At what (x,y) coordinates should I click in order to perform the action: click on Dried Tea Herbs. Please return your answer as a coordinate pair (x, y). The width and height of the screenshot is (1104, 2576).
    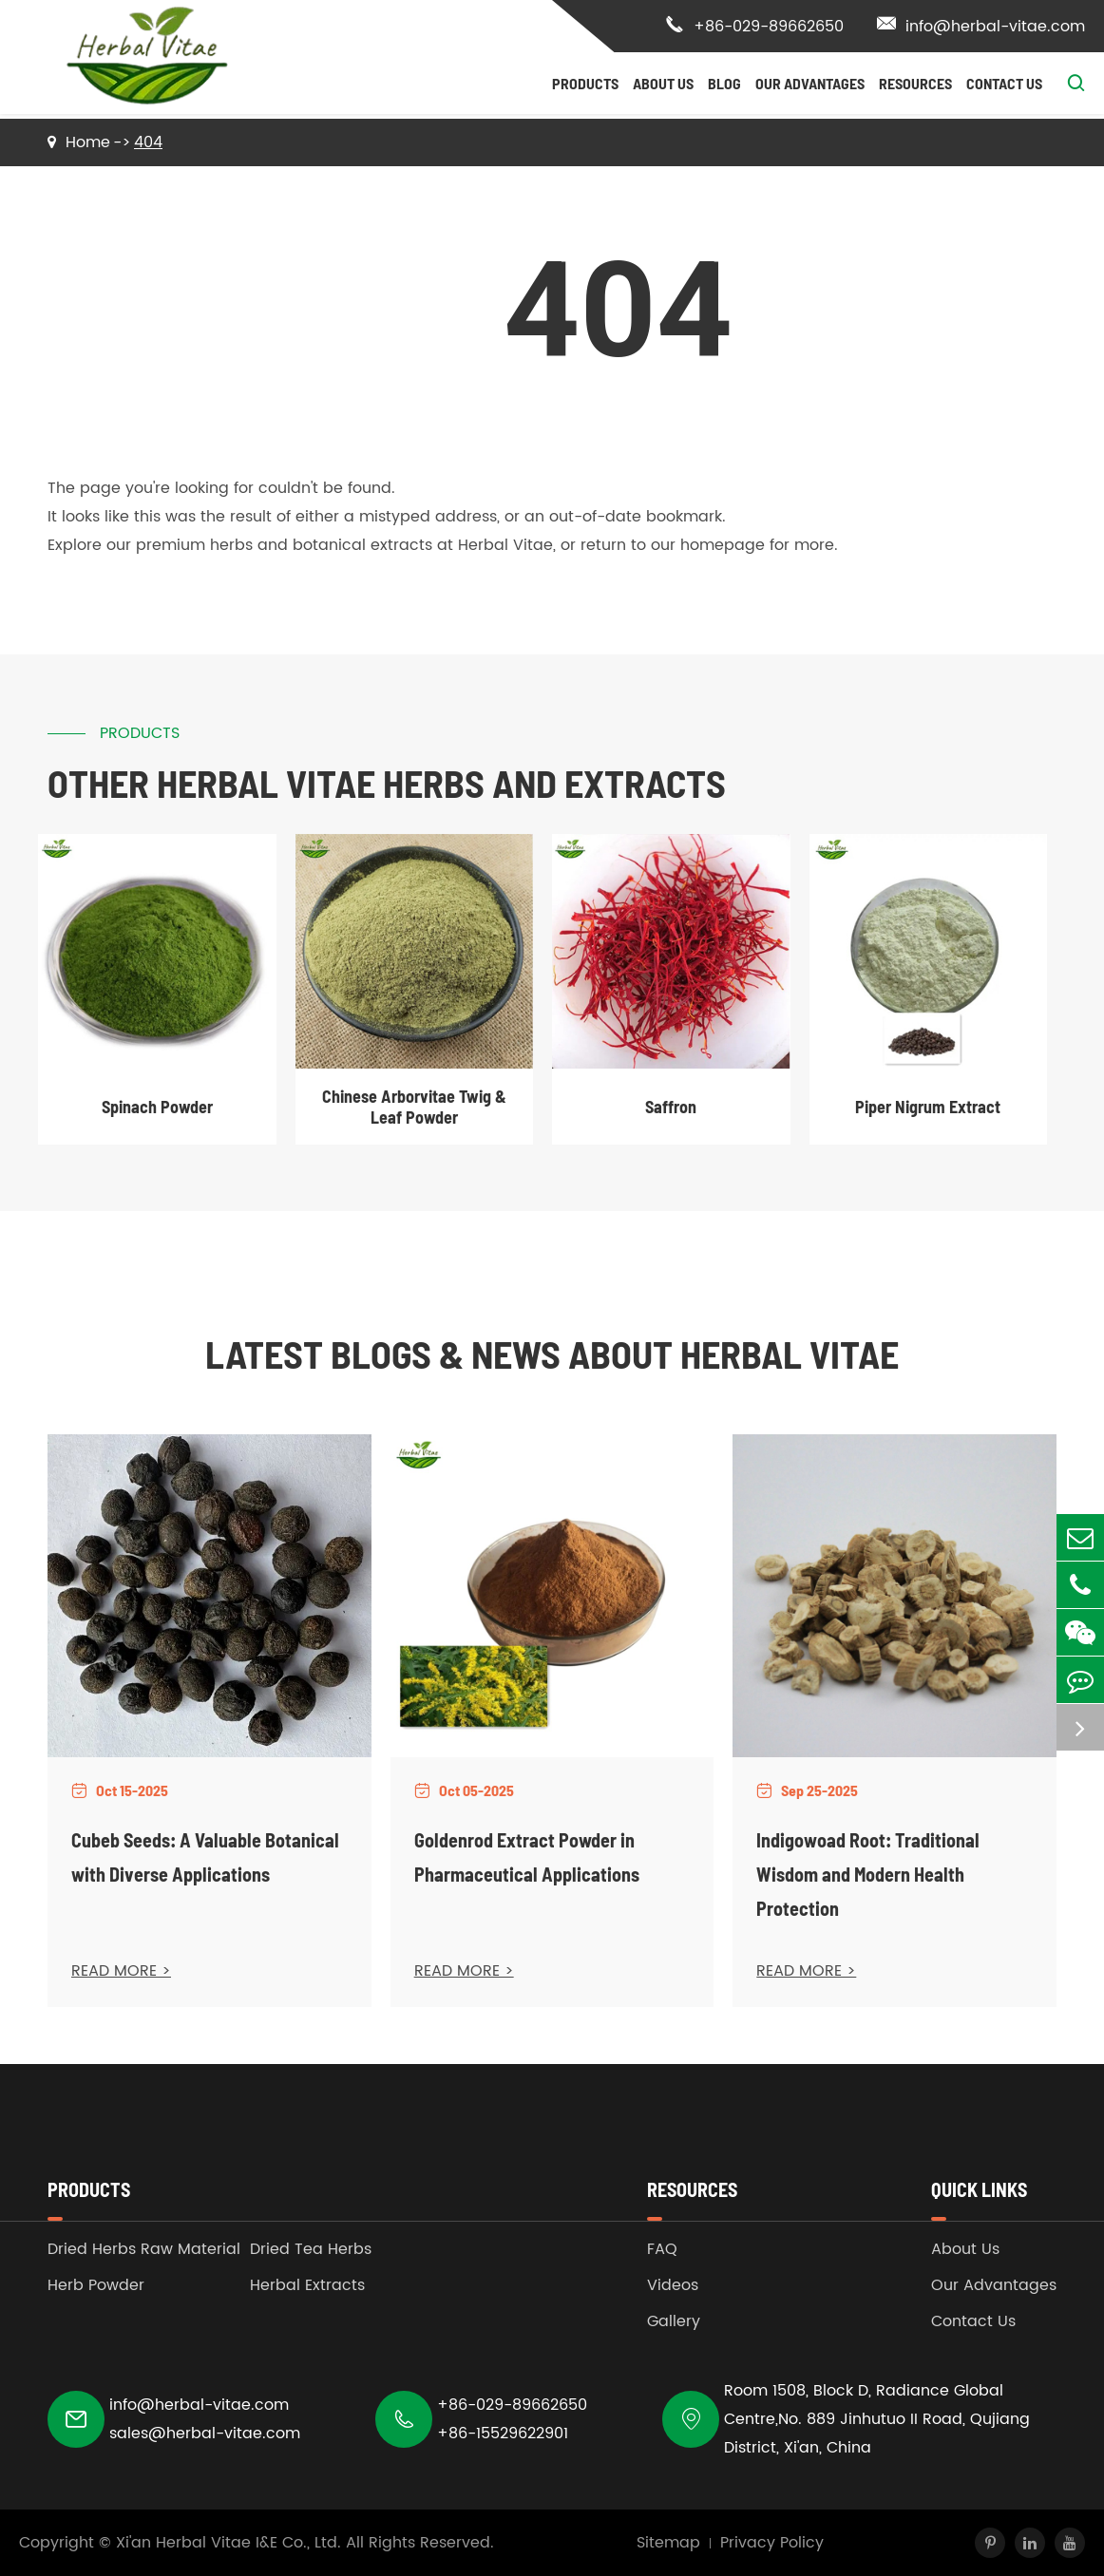
    Looking at the image, I should click on (310, 2249).